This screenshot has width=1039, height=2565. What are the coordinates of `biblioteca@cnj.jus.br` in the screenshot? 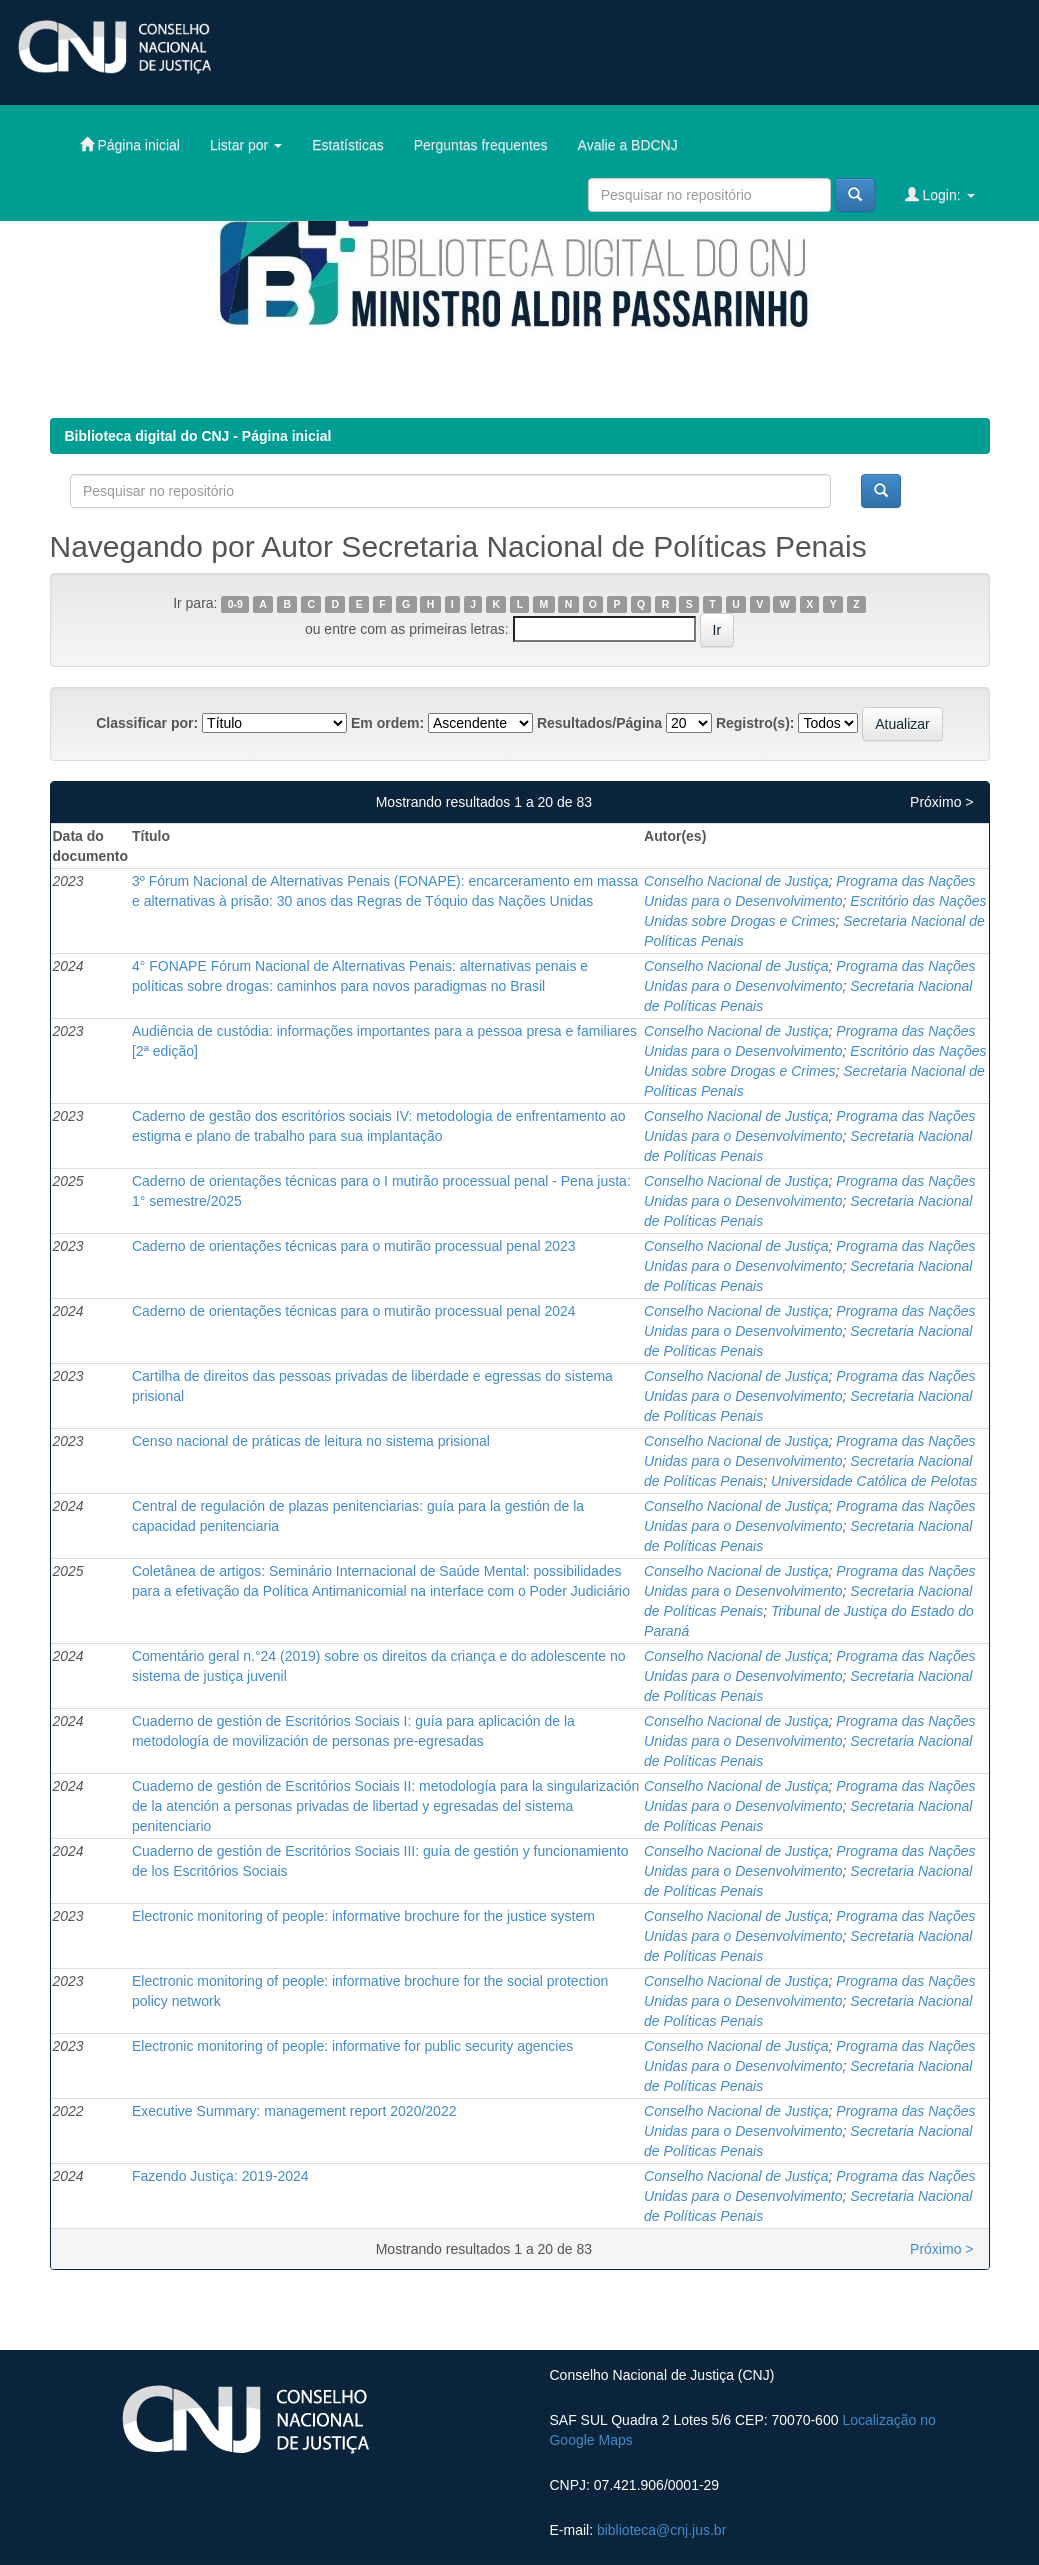 It's located at (661, 2530).